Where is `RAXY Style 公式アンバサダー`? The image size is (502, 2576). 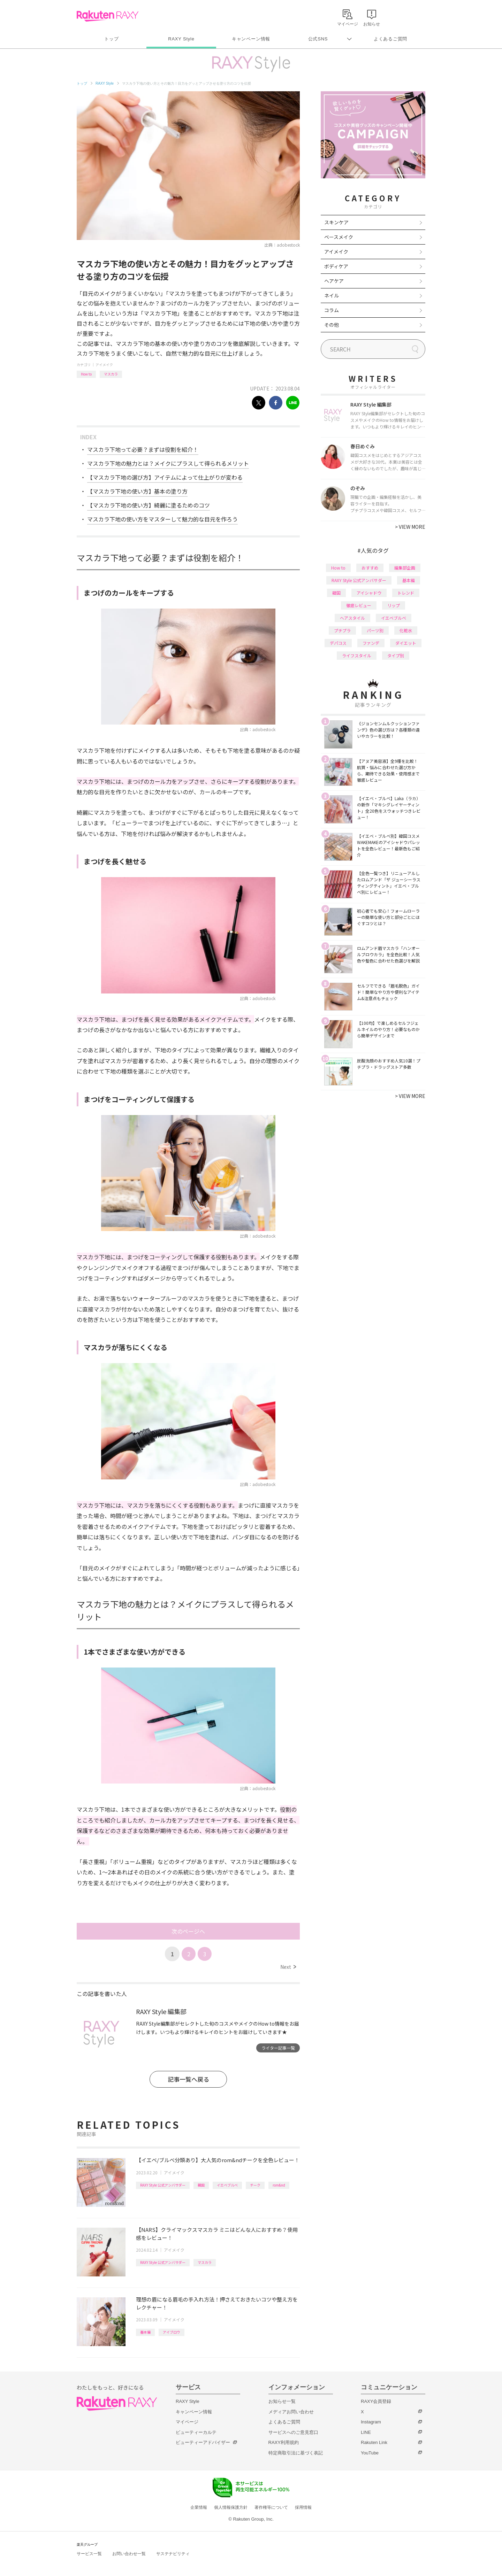
RAXY Style 公式アンバサダー is located at coordinates (162, 2185).